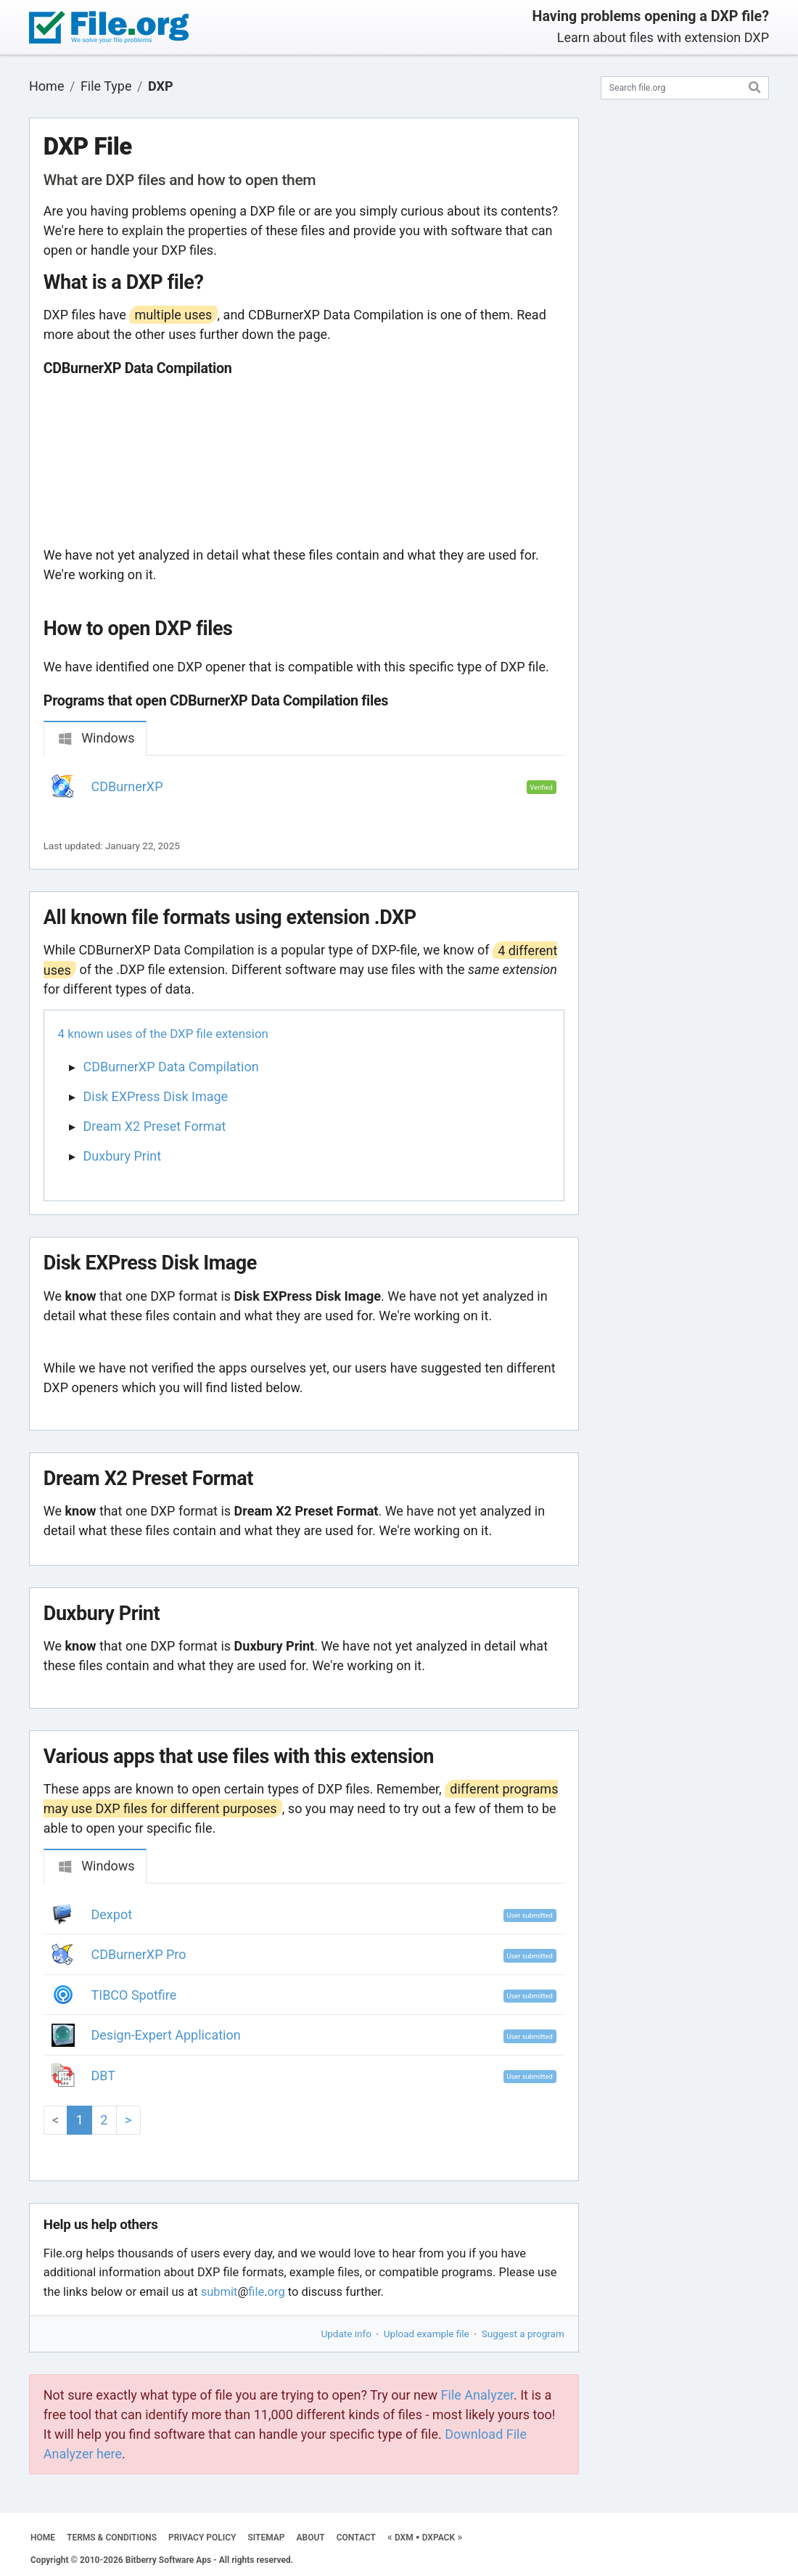 The height and width of the screenshot is (2576, 798). Describe the element at coordinates (356, 2537) in the screenshot. I see `CONTACT` at that location.